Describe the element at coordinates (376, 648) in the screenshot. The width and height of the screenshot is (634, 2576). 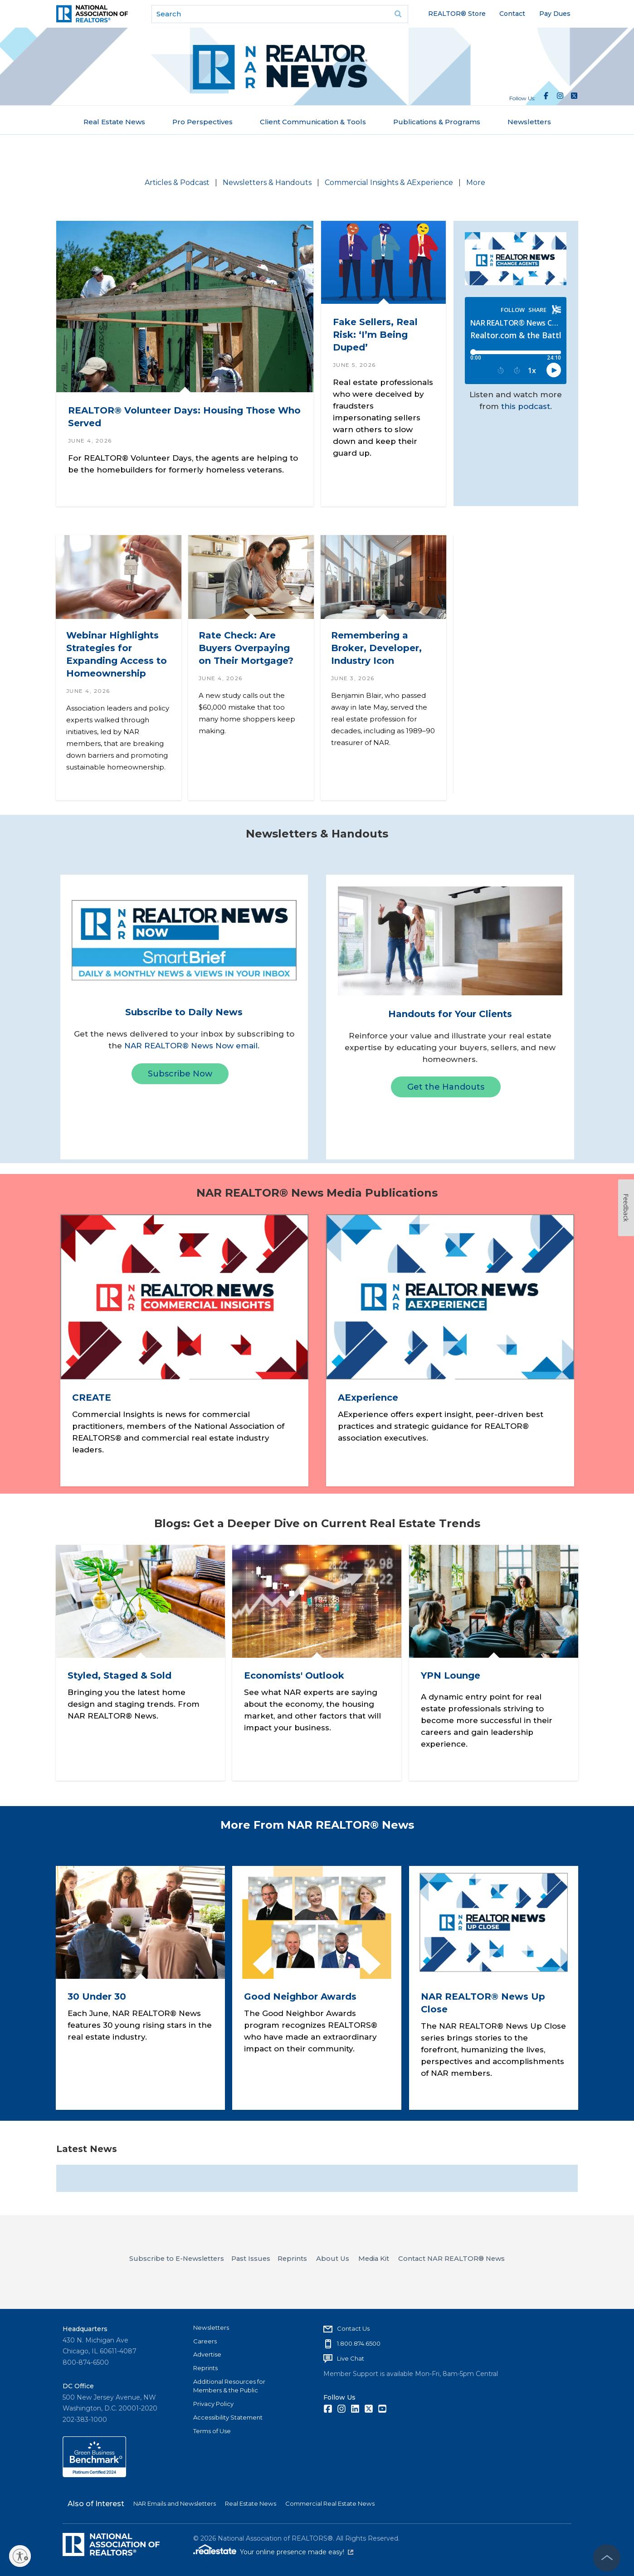
I see `Remembering a Broker, Developer, Industry Icon` at that location.